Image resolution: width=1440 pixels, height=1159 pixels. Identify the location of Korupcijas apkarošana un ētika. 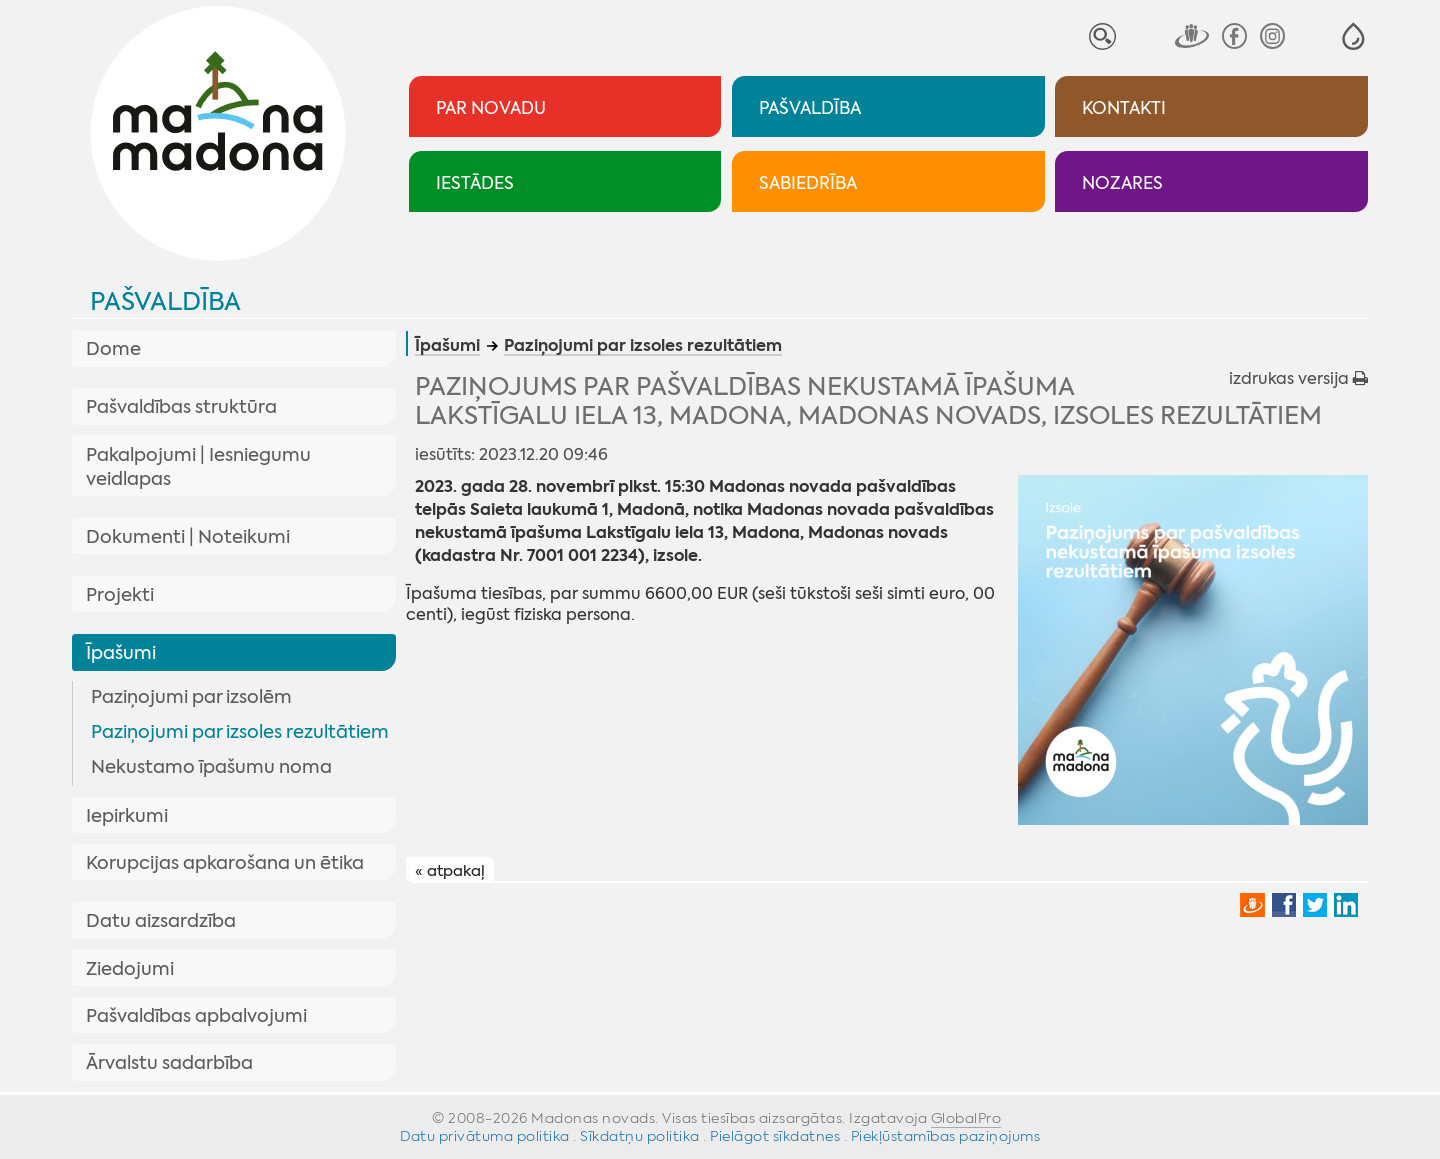
(225, 863).